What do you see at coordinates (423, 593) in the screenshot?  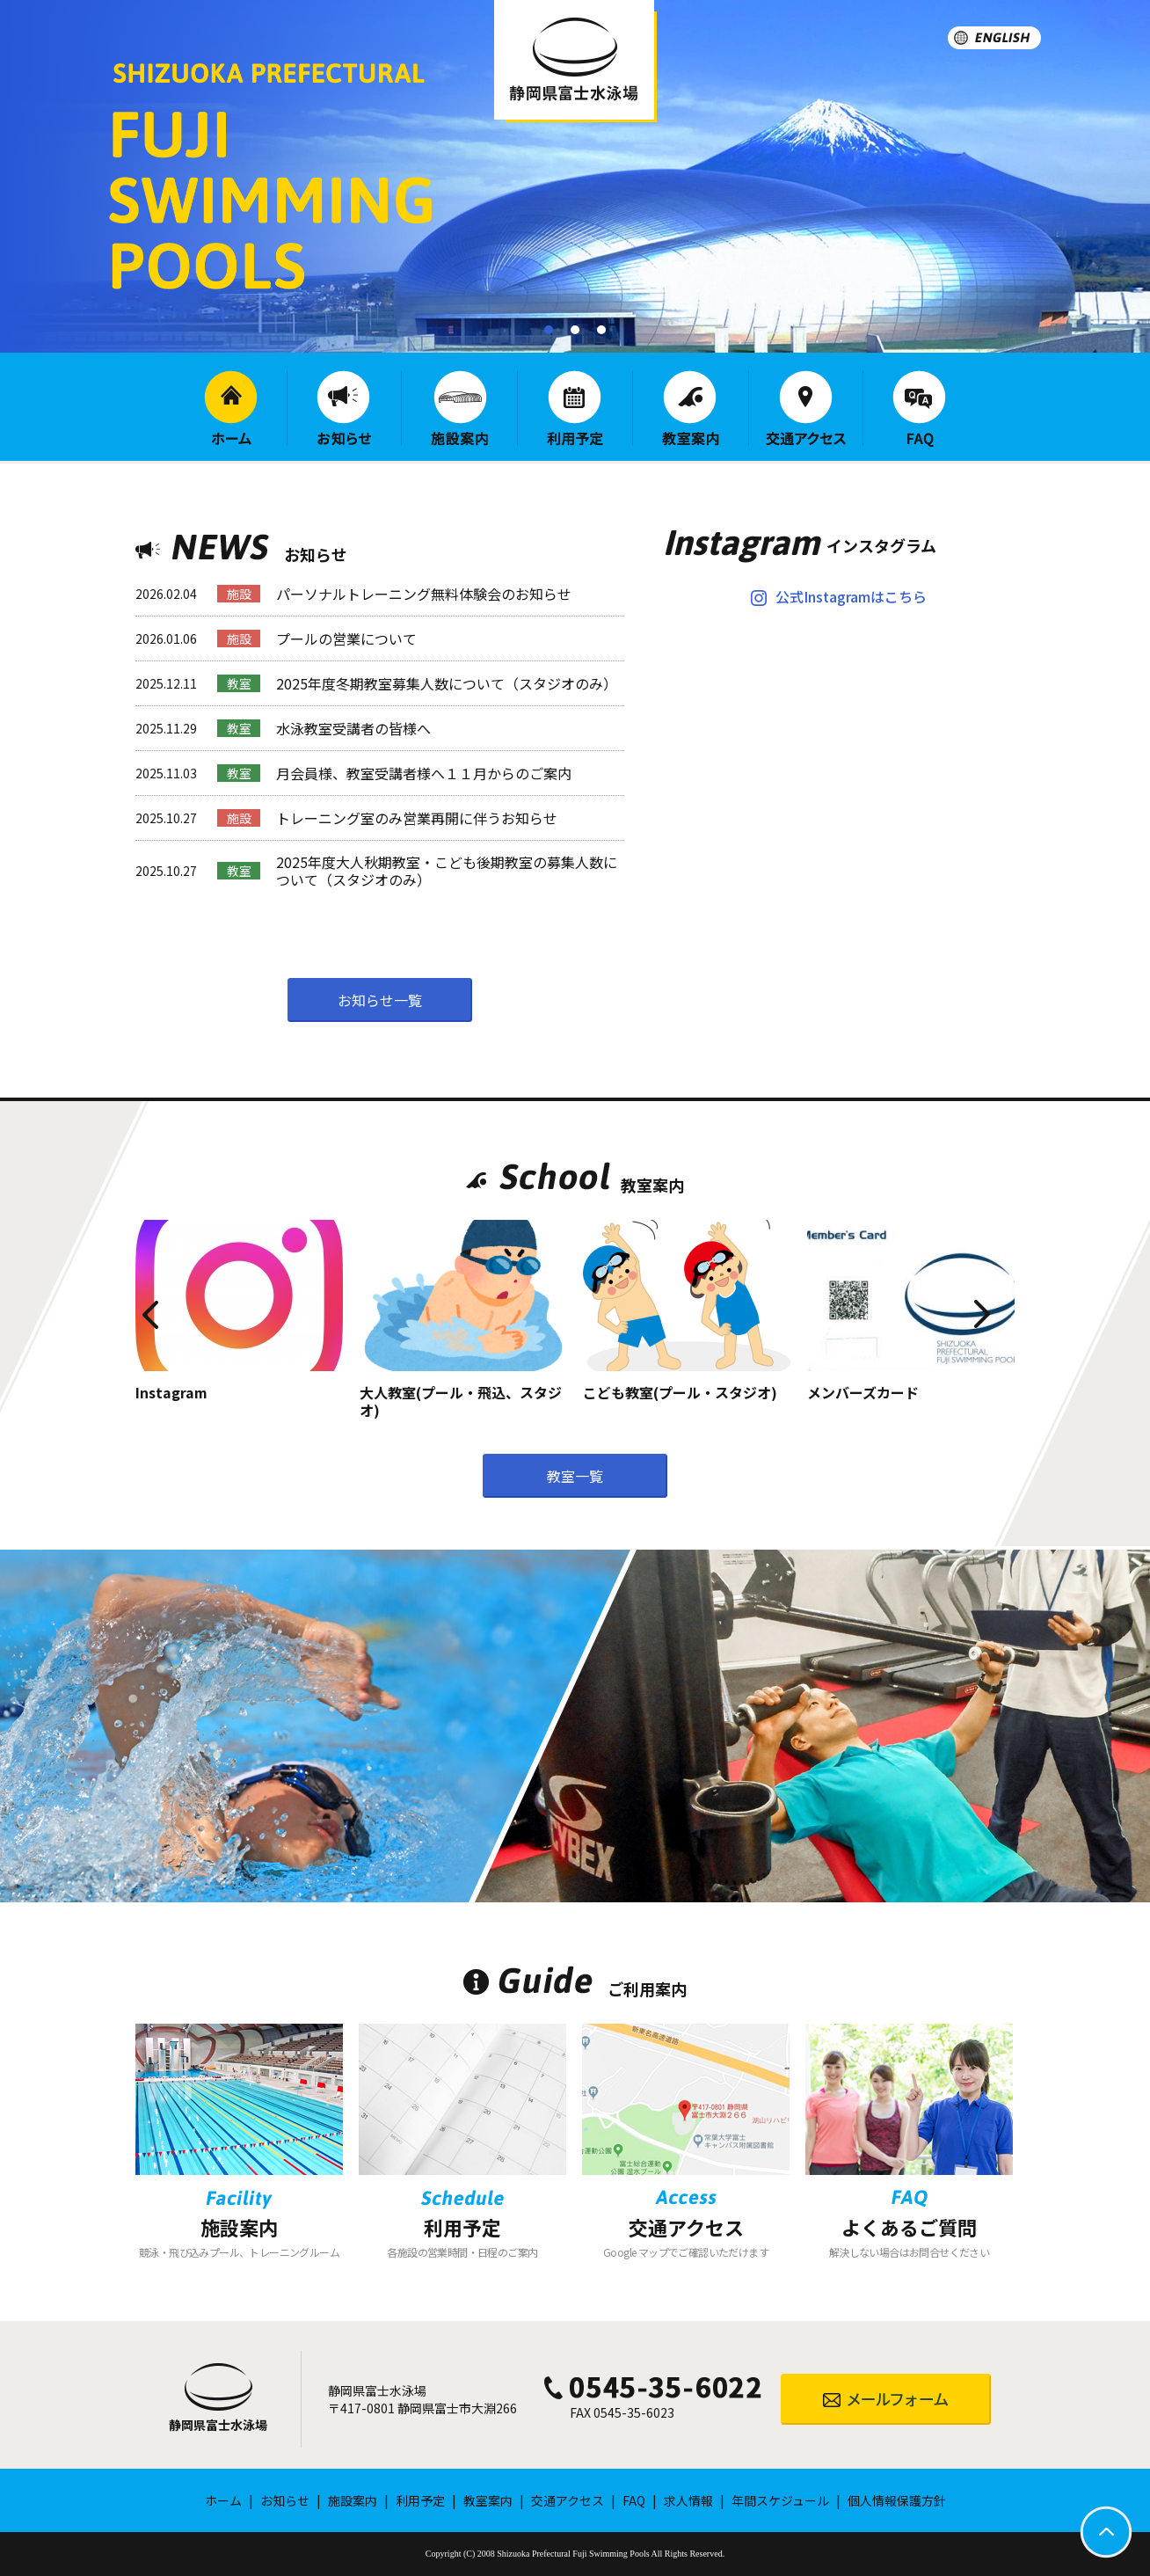 I see `パーソナルトレーニング無料体験会のお知らせ` at bounding box center [423, 593].